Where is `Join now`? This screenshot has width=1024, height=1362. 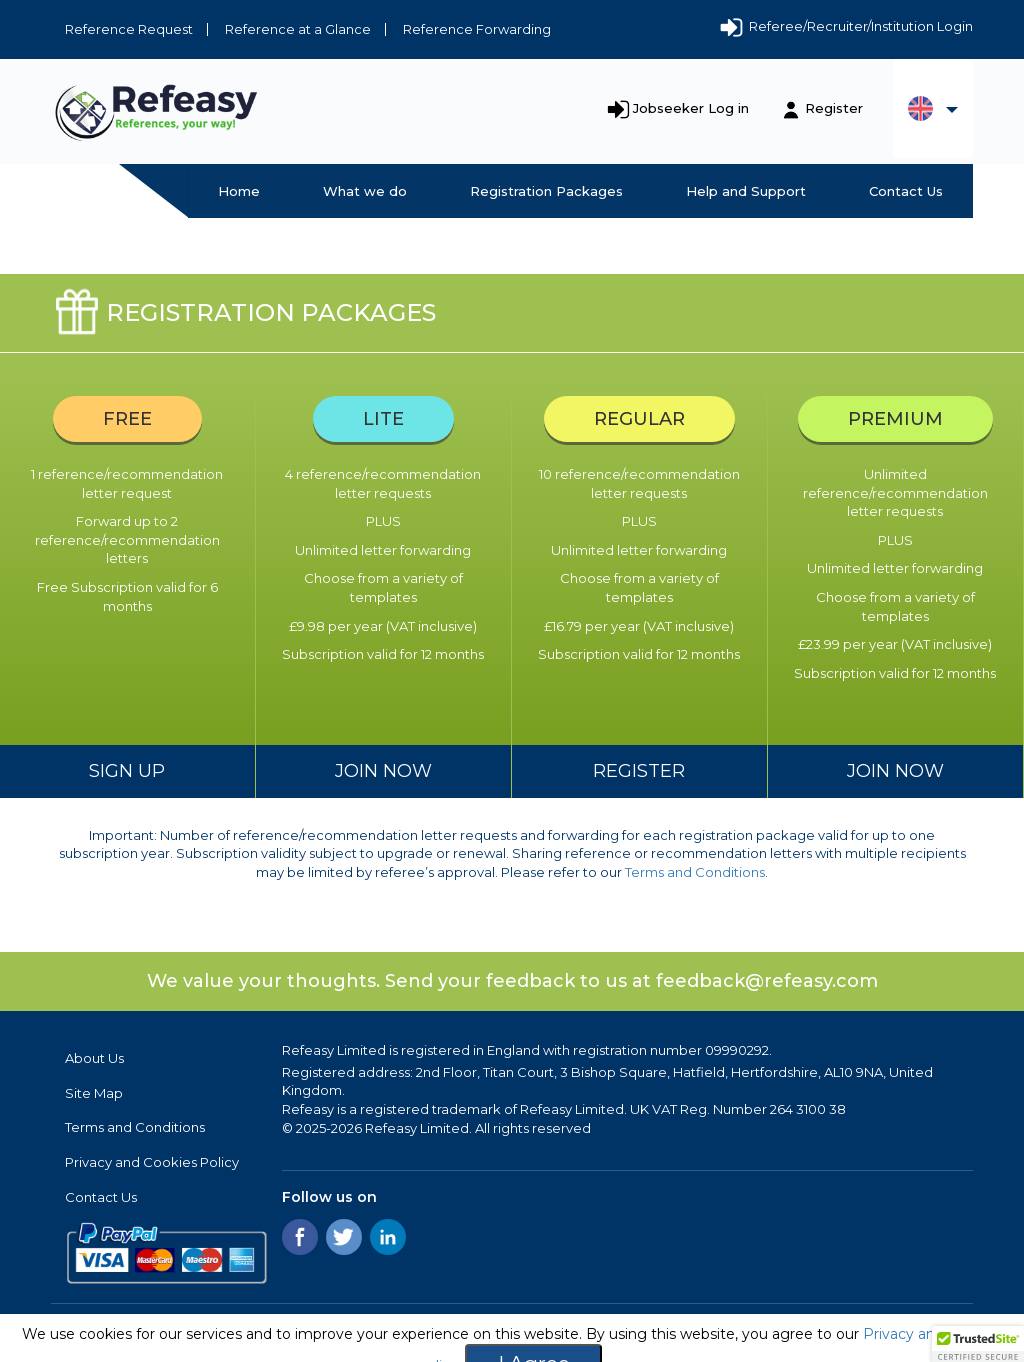 Join now is located at coordinates (895, 771).